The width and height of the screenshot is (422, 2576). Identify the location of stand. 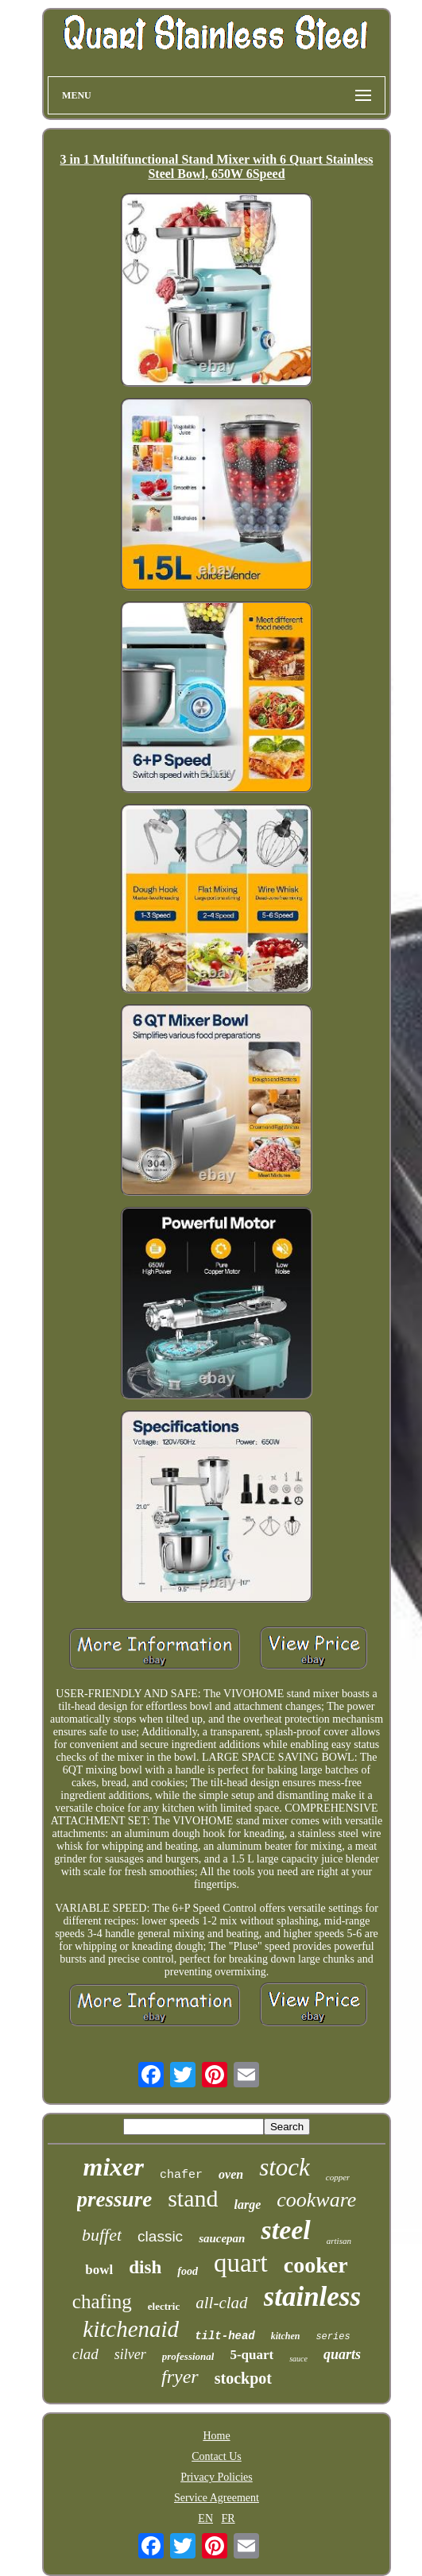
(193, 2198).